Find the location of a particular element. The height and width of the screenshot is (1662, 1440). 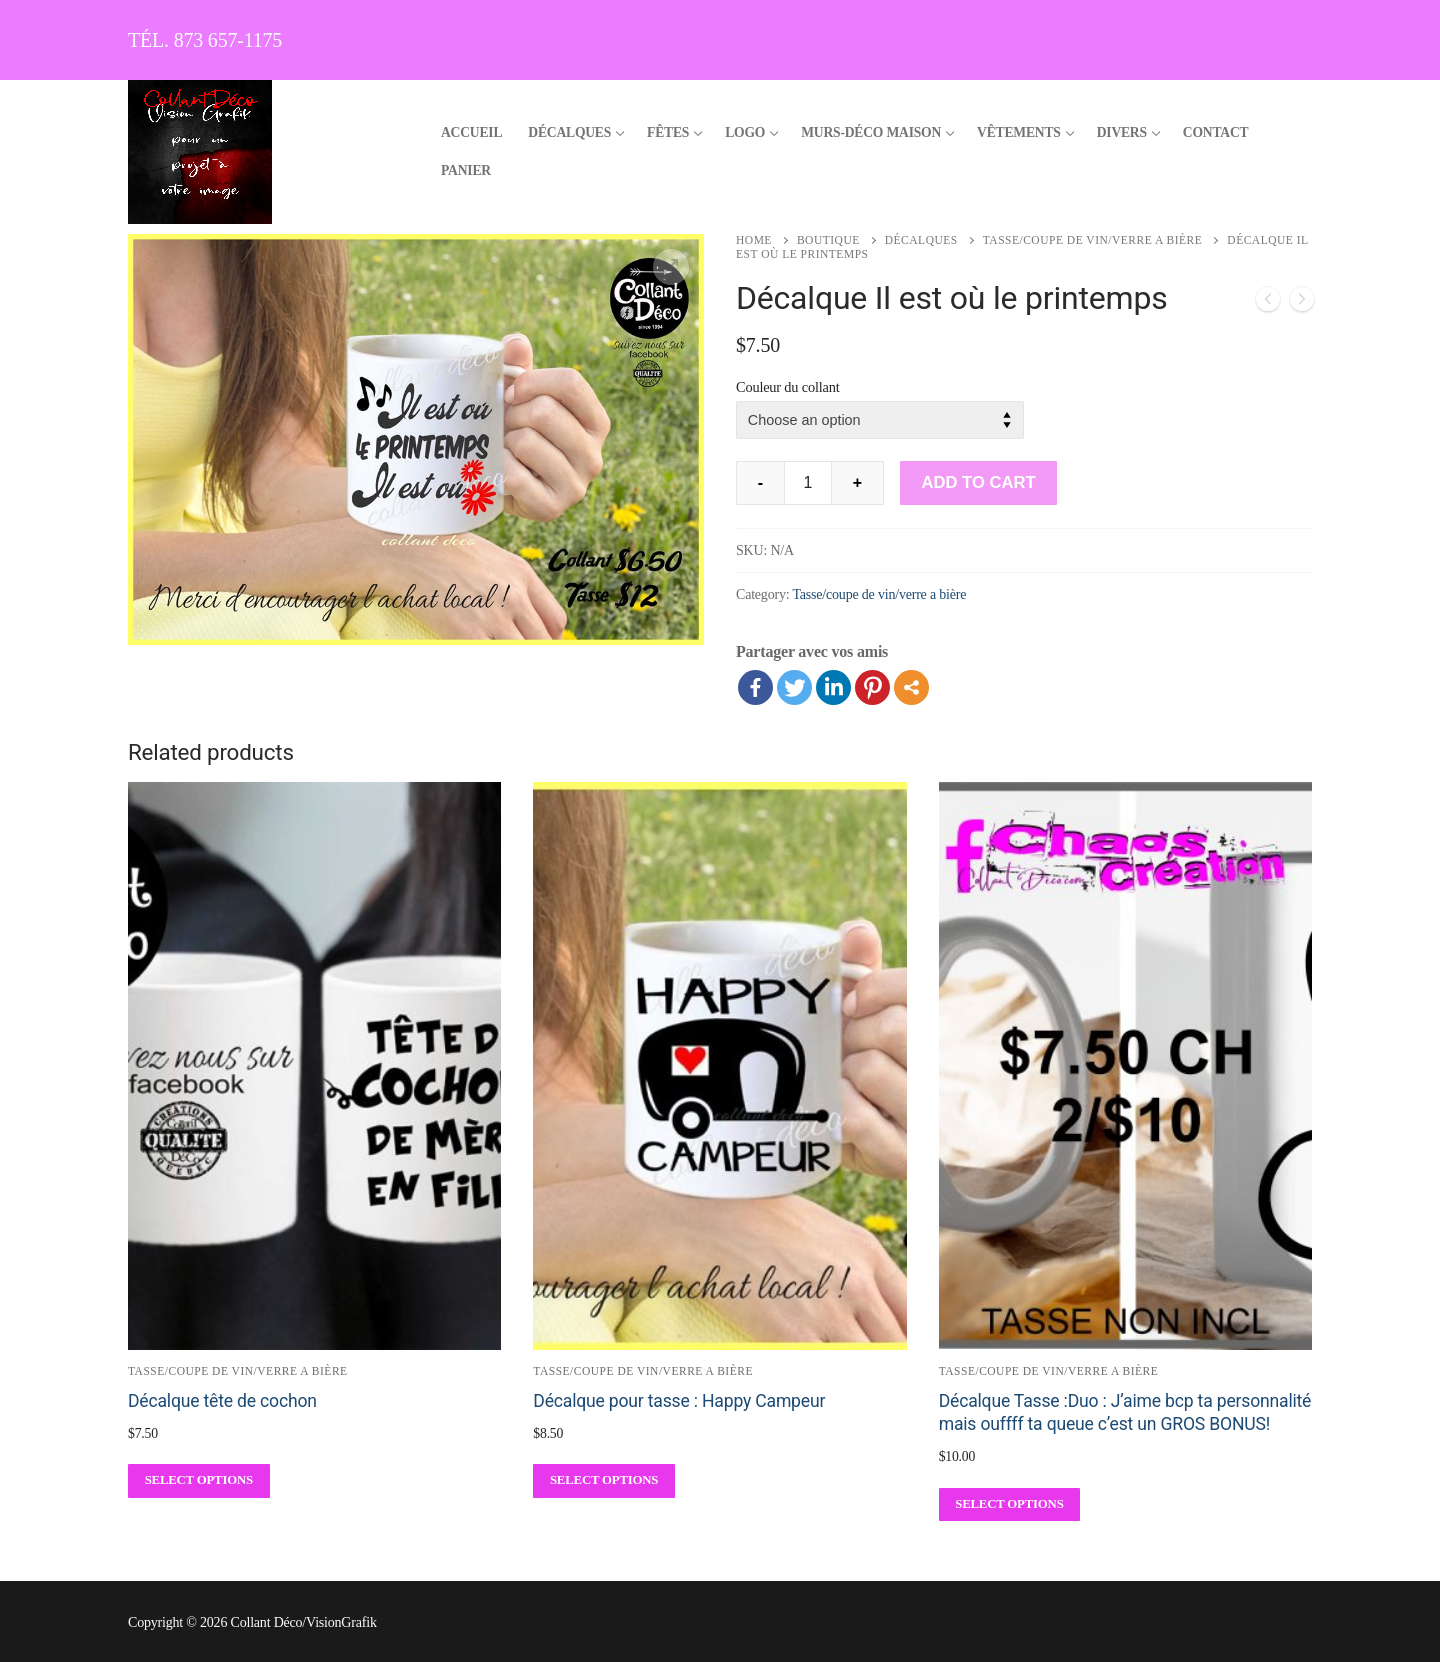

Décalque pour tasse : Happy Campeur is located at coordinates (679, 1401).